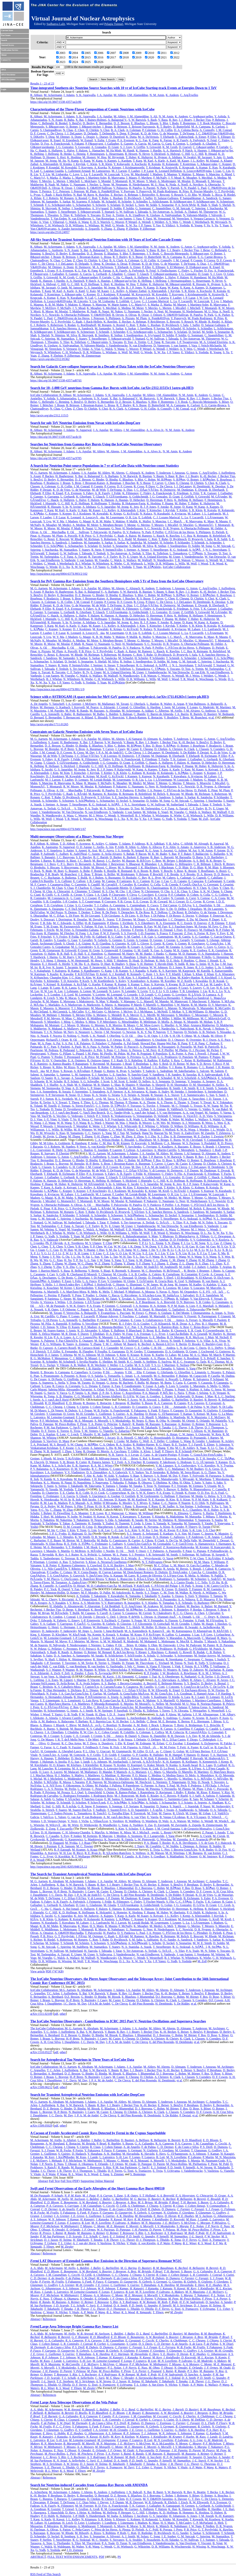 This screenshot has height=2576, width=236. What do you see at coordinates (195, 1530) in the screenshot?
I see `S.-K. Lim` at bounding box center [195, 1530].